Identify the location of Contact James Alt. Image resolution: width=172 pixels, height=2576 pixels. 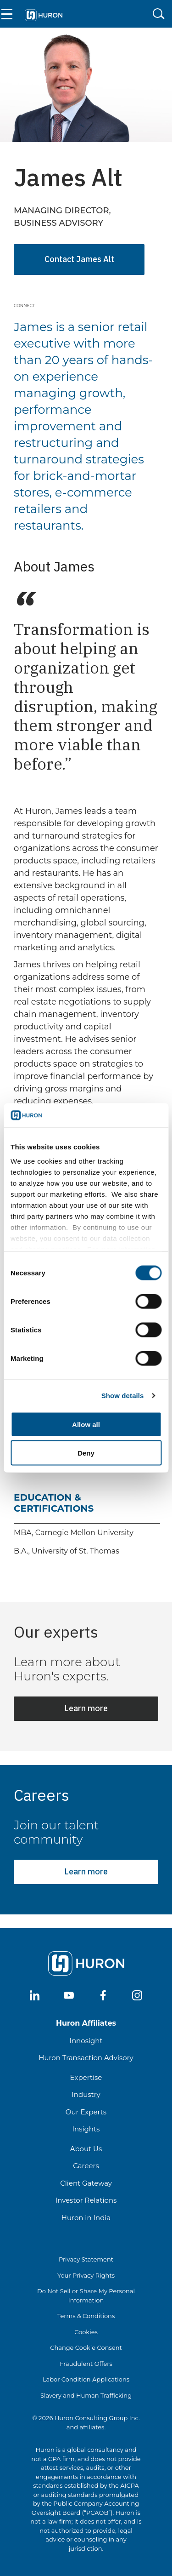
(79, 259).